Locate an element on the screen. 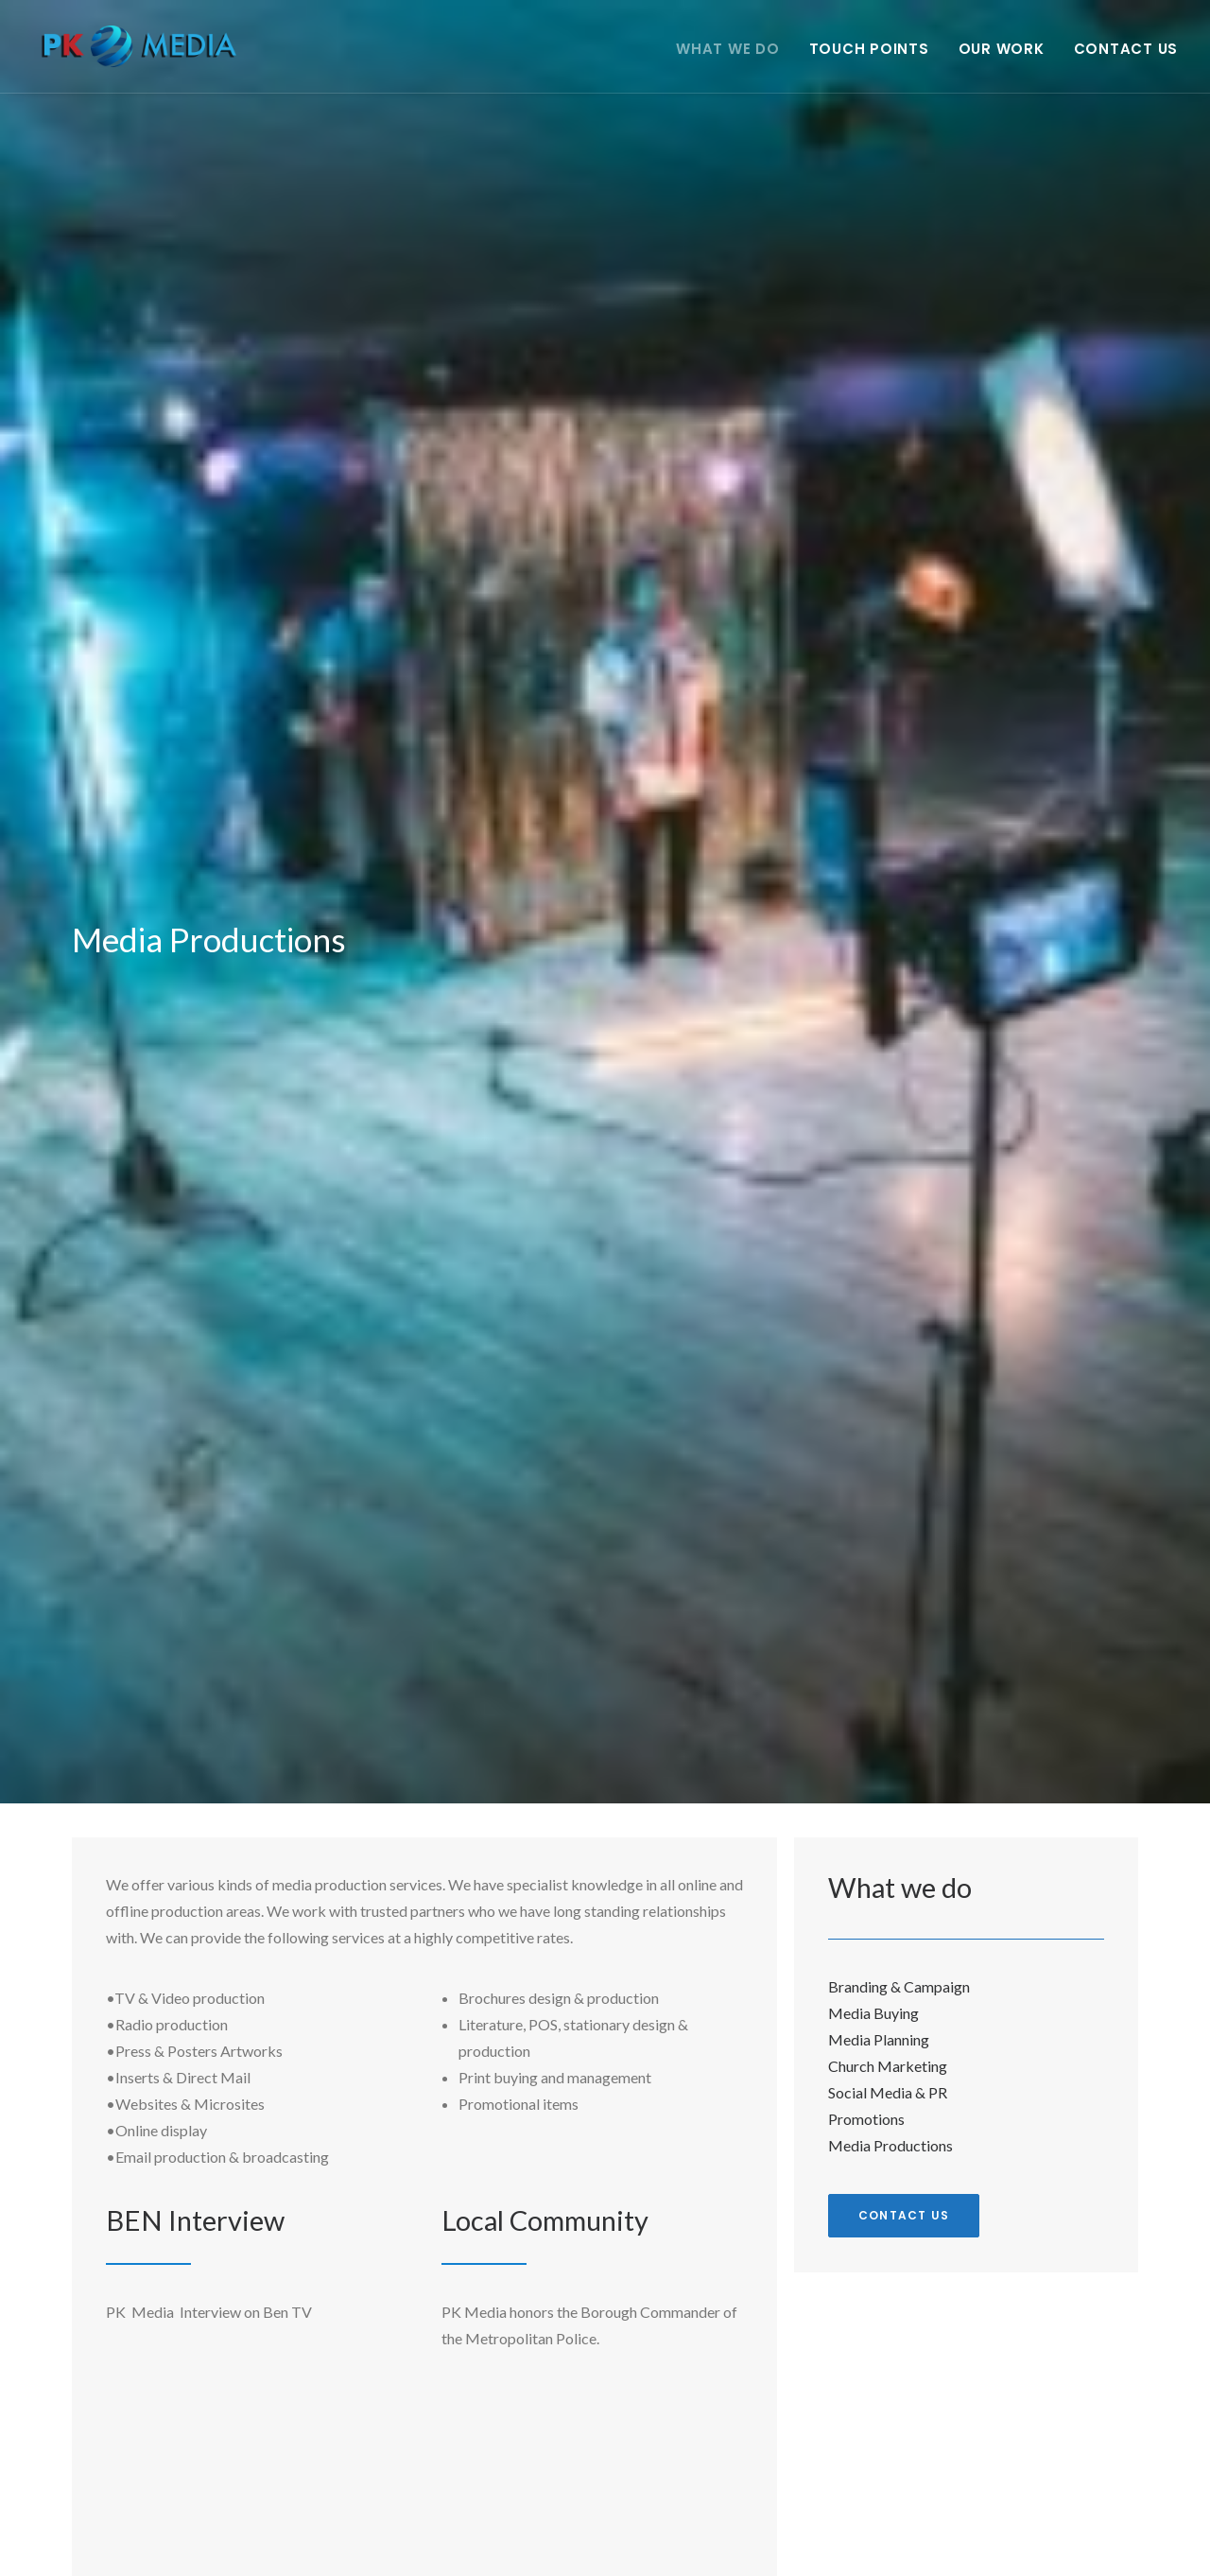  Promotions is located at coordinates (866, 2119).